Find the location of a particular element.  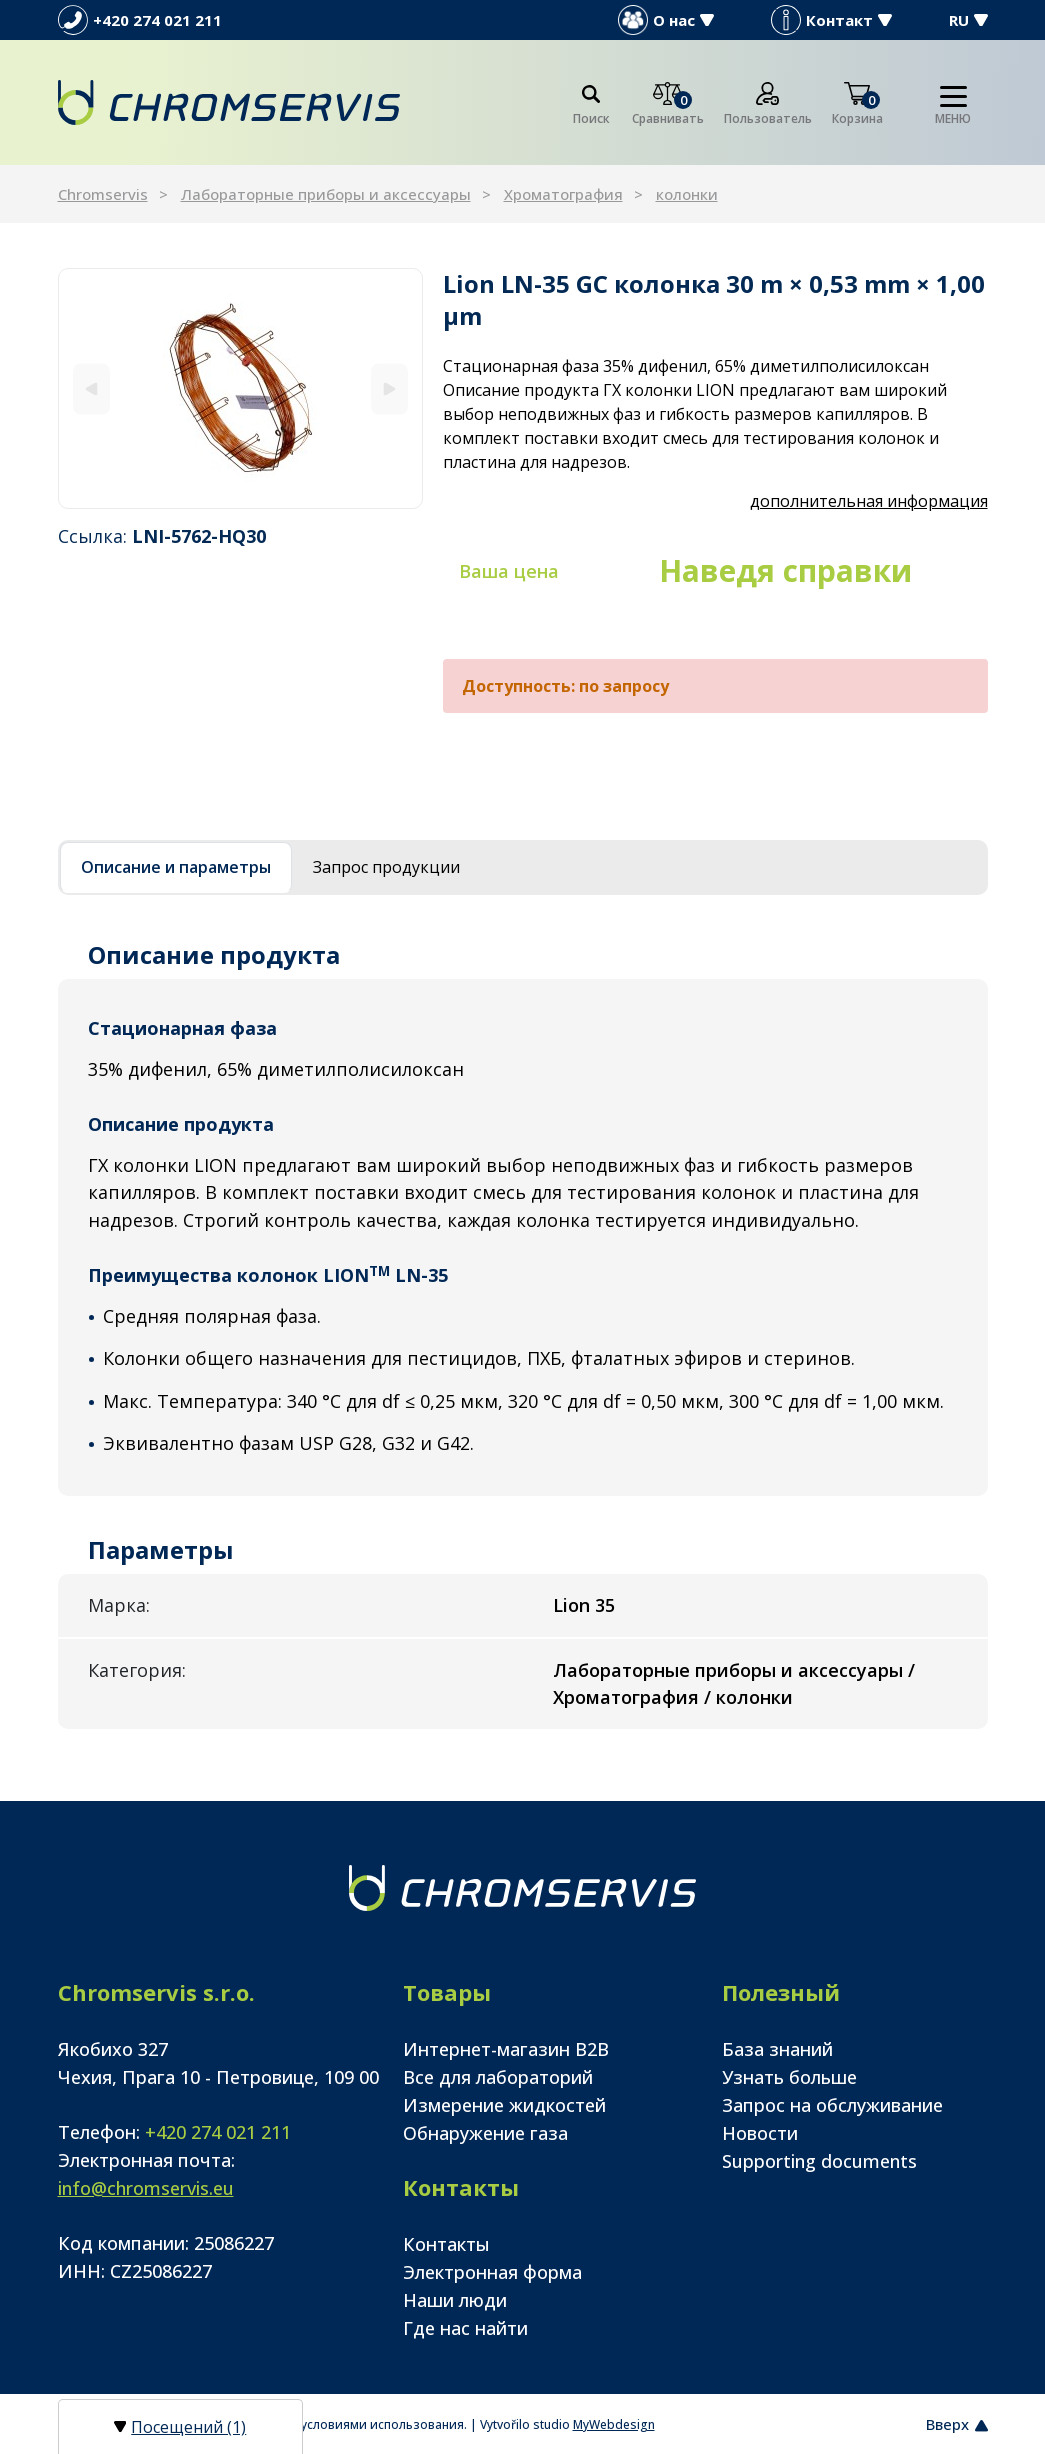

Все для лабораторий is located at coordinates (498, 2077).